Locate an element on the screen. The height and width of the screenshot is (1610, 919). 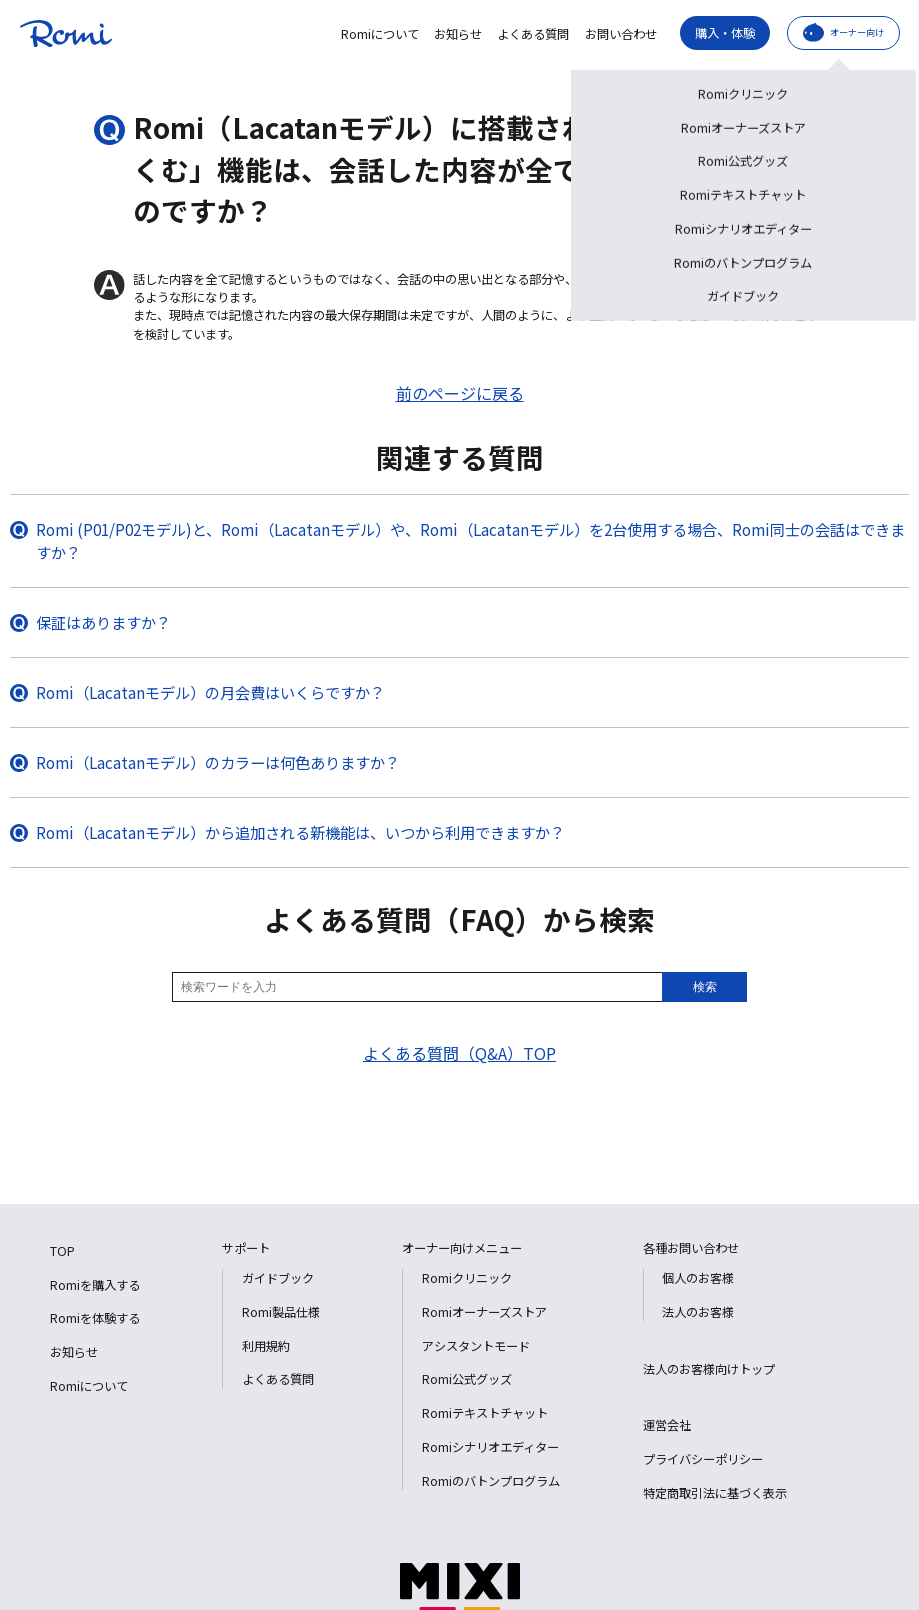
Romiのバトンプログラム is located at coordinates (491, 1481).